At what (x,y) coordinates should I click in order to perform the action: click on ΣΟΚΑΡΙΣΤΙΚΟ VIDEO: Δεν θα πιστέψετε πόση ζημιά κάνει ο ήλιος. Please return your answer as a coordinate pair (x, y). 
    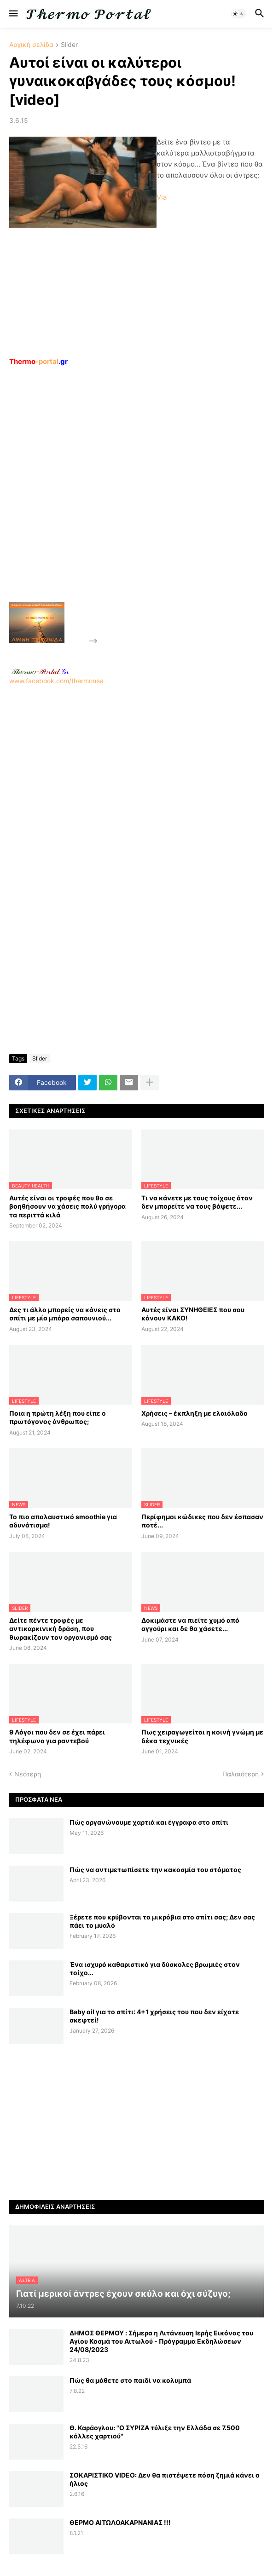
    Looking at the image, I should click on (165, 2479).